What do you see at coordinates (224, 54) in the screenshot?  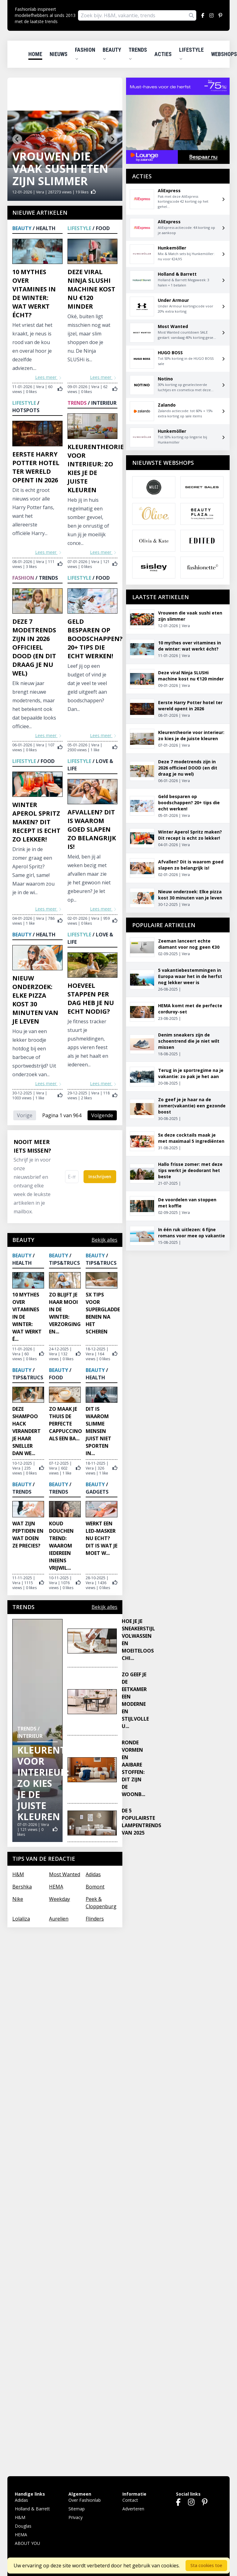 I see `Webshops` at bounding box center [224, 54].